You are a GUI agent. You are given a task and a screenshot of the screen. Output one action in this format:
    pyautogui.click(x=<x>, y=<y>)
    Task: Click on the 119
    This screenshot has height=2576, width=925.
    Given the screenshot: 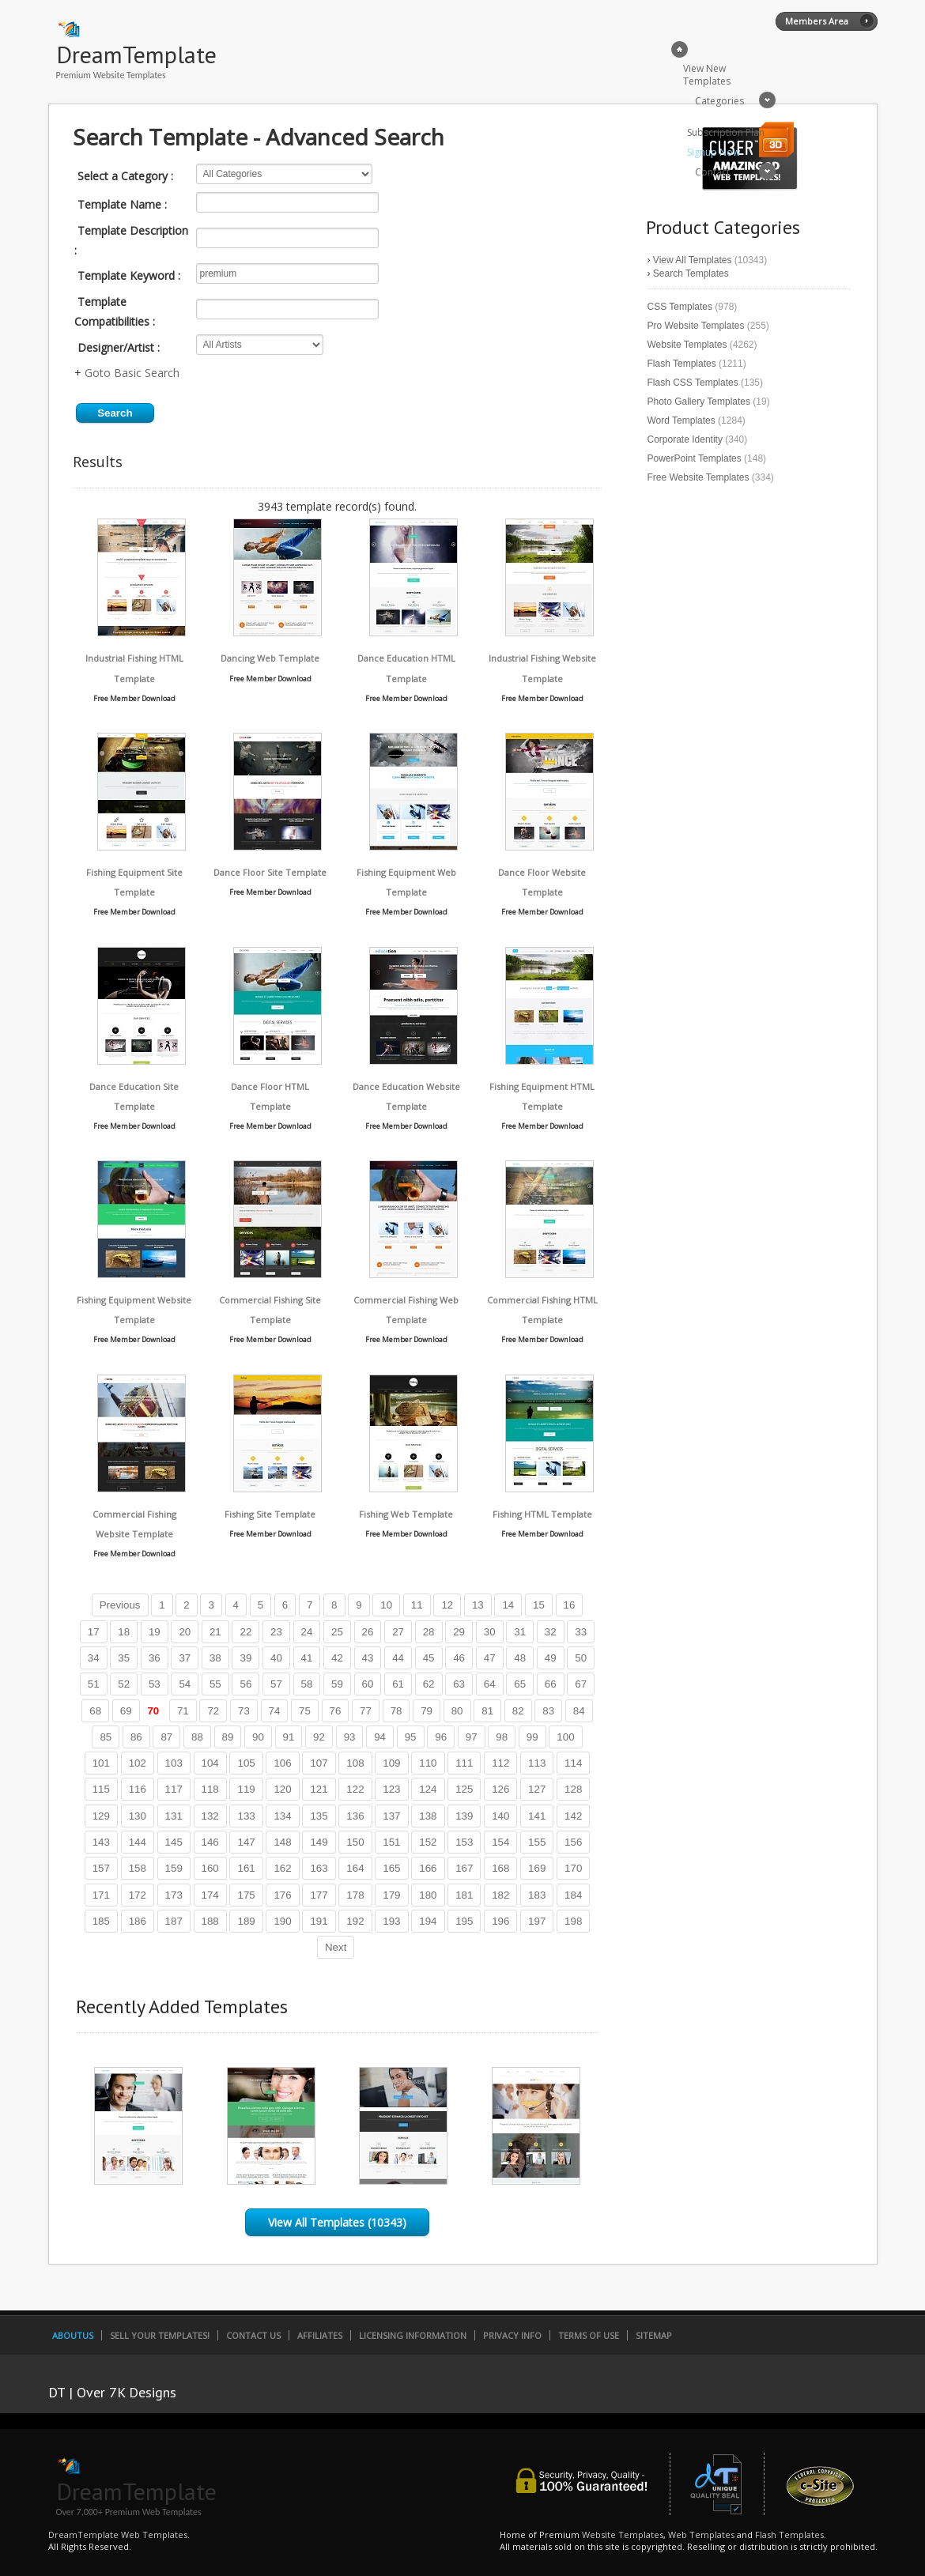 What is the action you would take?
    pyautogui.click(x=246, y=1789)
    